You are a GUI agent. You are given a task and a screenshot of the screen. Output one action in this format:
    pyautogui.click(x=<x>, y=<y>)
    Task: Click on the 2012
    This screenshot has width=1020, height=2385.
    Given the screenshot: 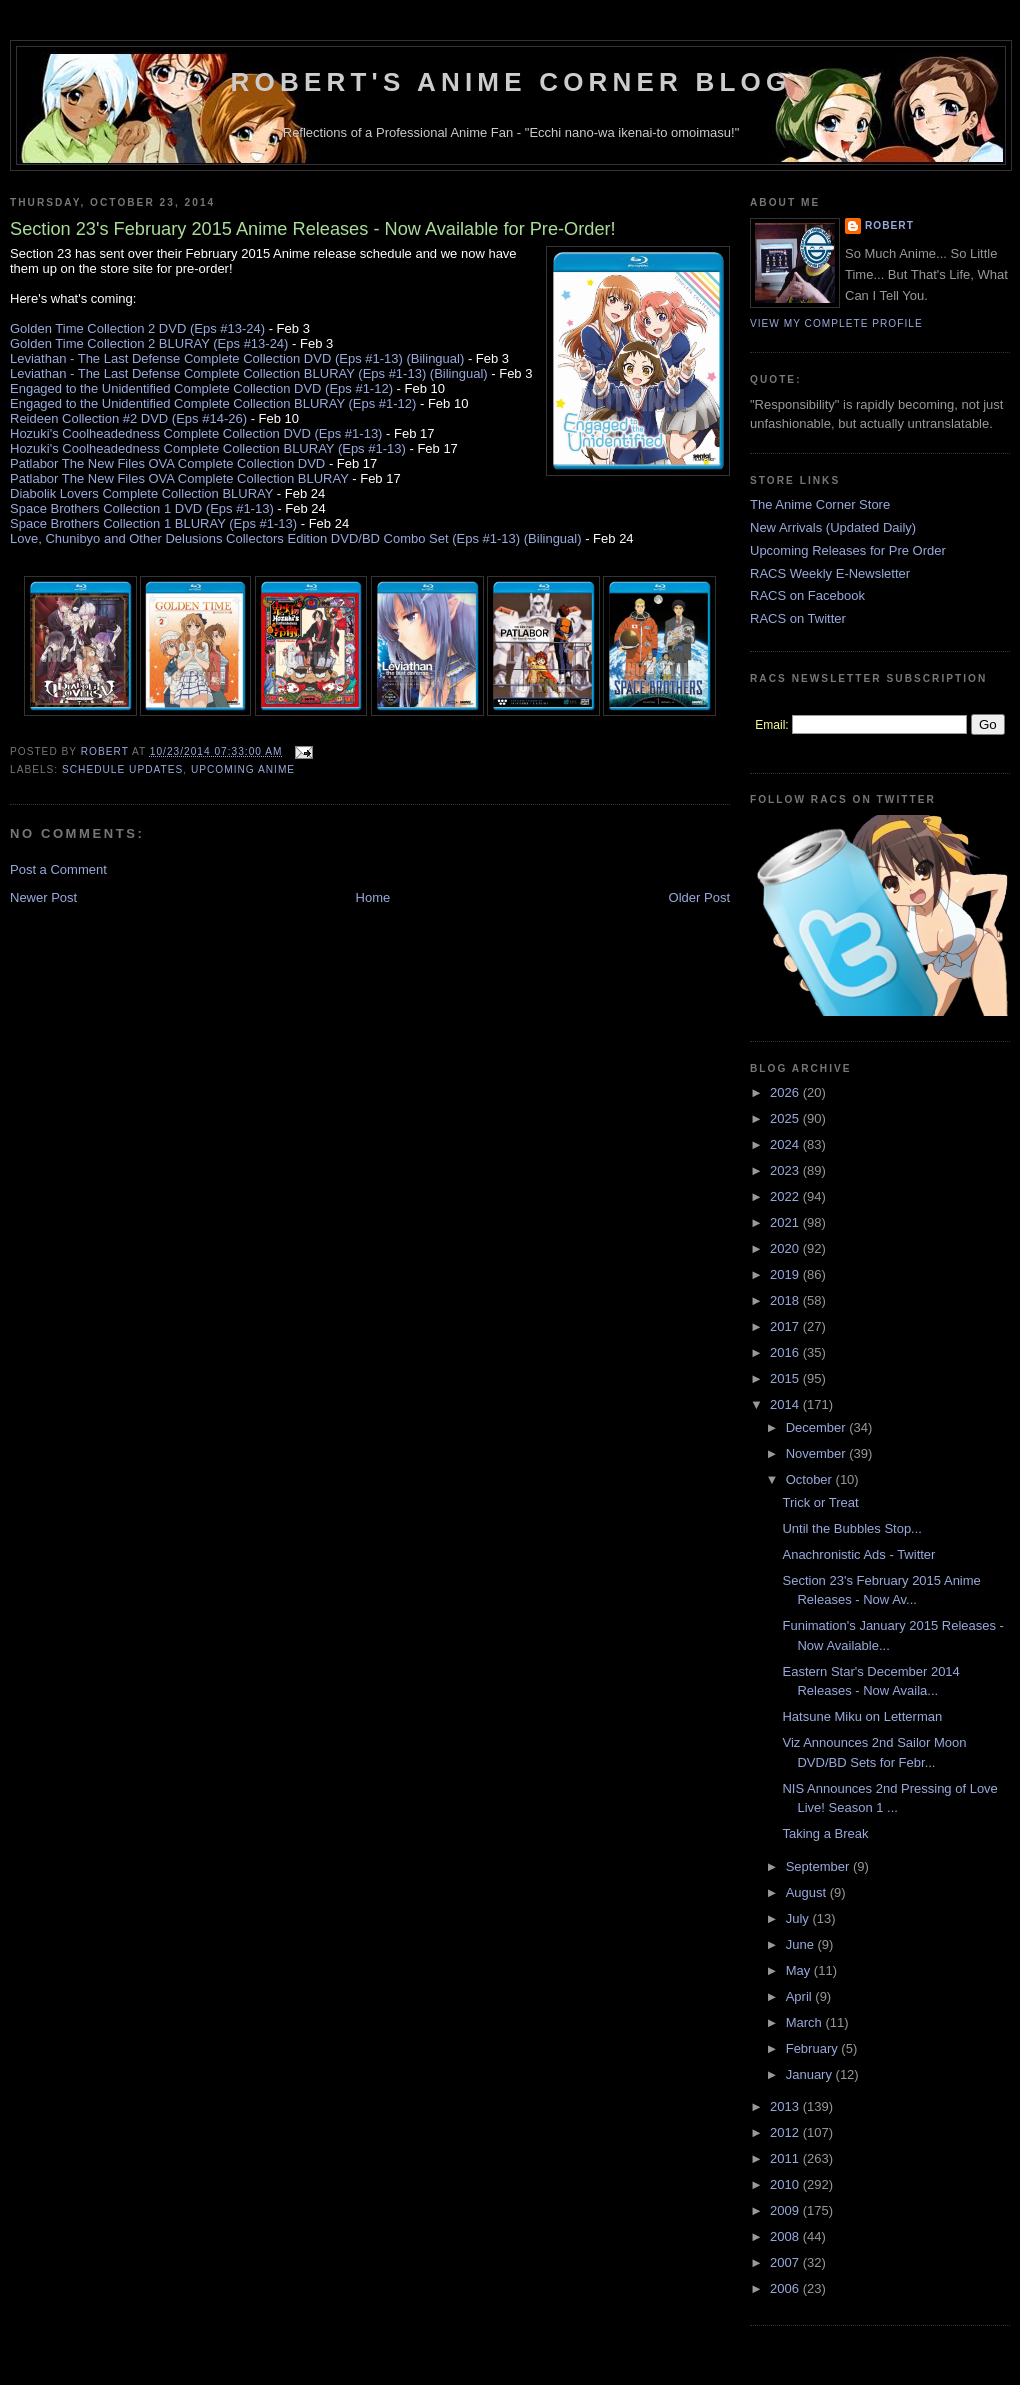 What is the action you would take?
    pyautogui.click(x=786, y=2132)
    